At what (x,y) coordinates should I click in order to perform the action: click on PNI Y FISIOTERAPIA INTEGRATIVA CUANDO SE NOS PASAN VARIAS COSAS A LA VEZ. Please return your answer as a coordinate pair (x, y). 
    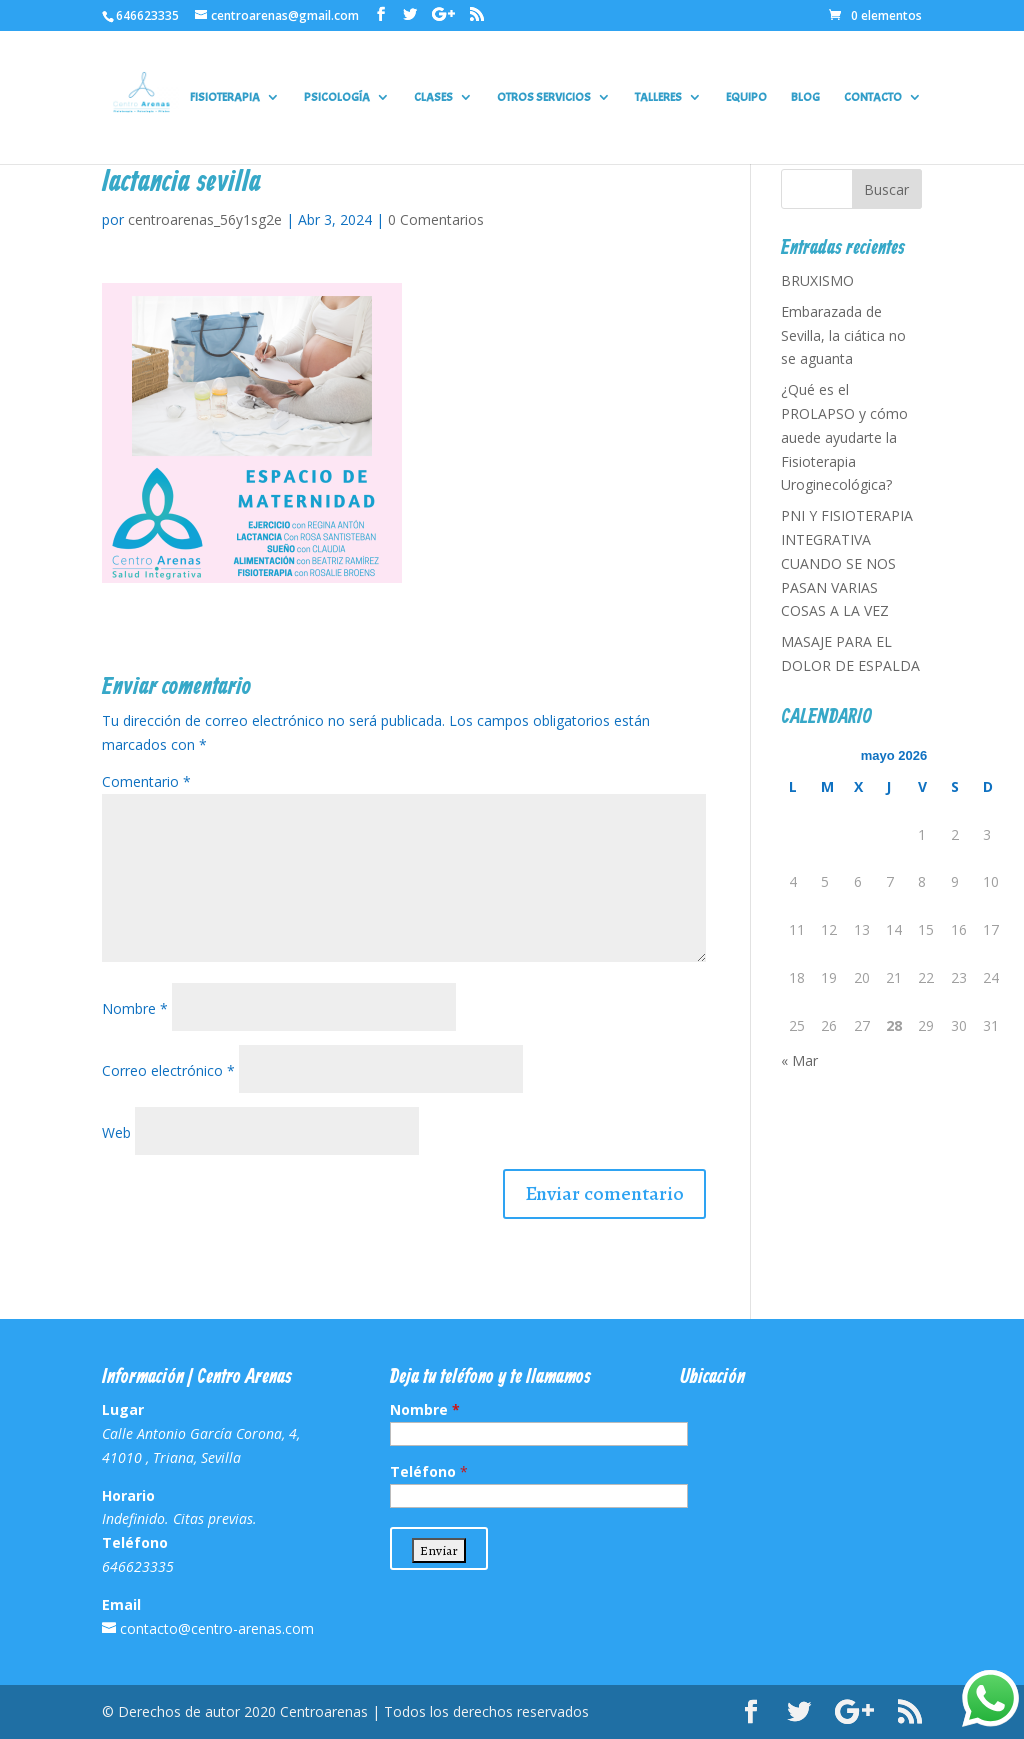
    Looking at the image, I should click on (847, 563).